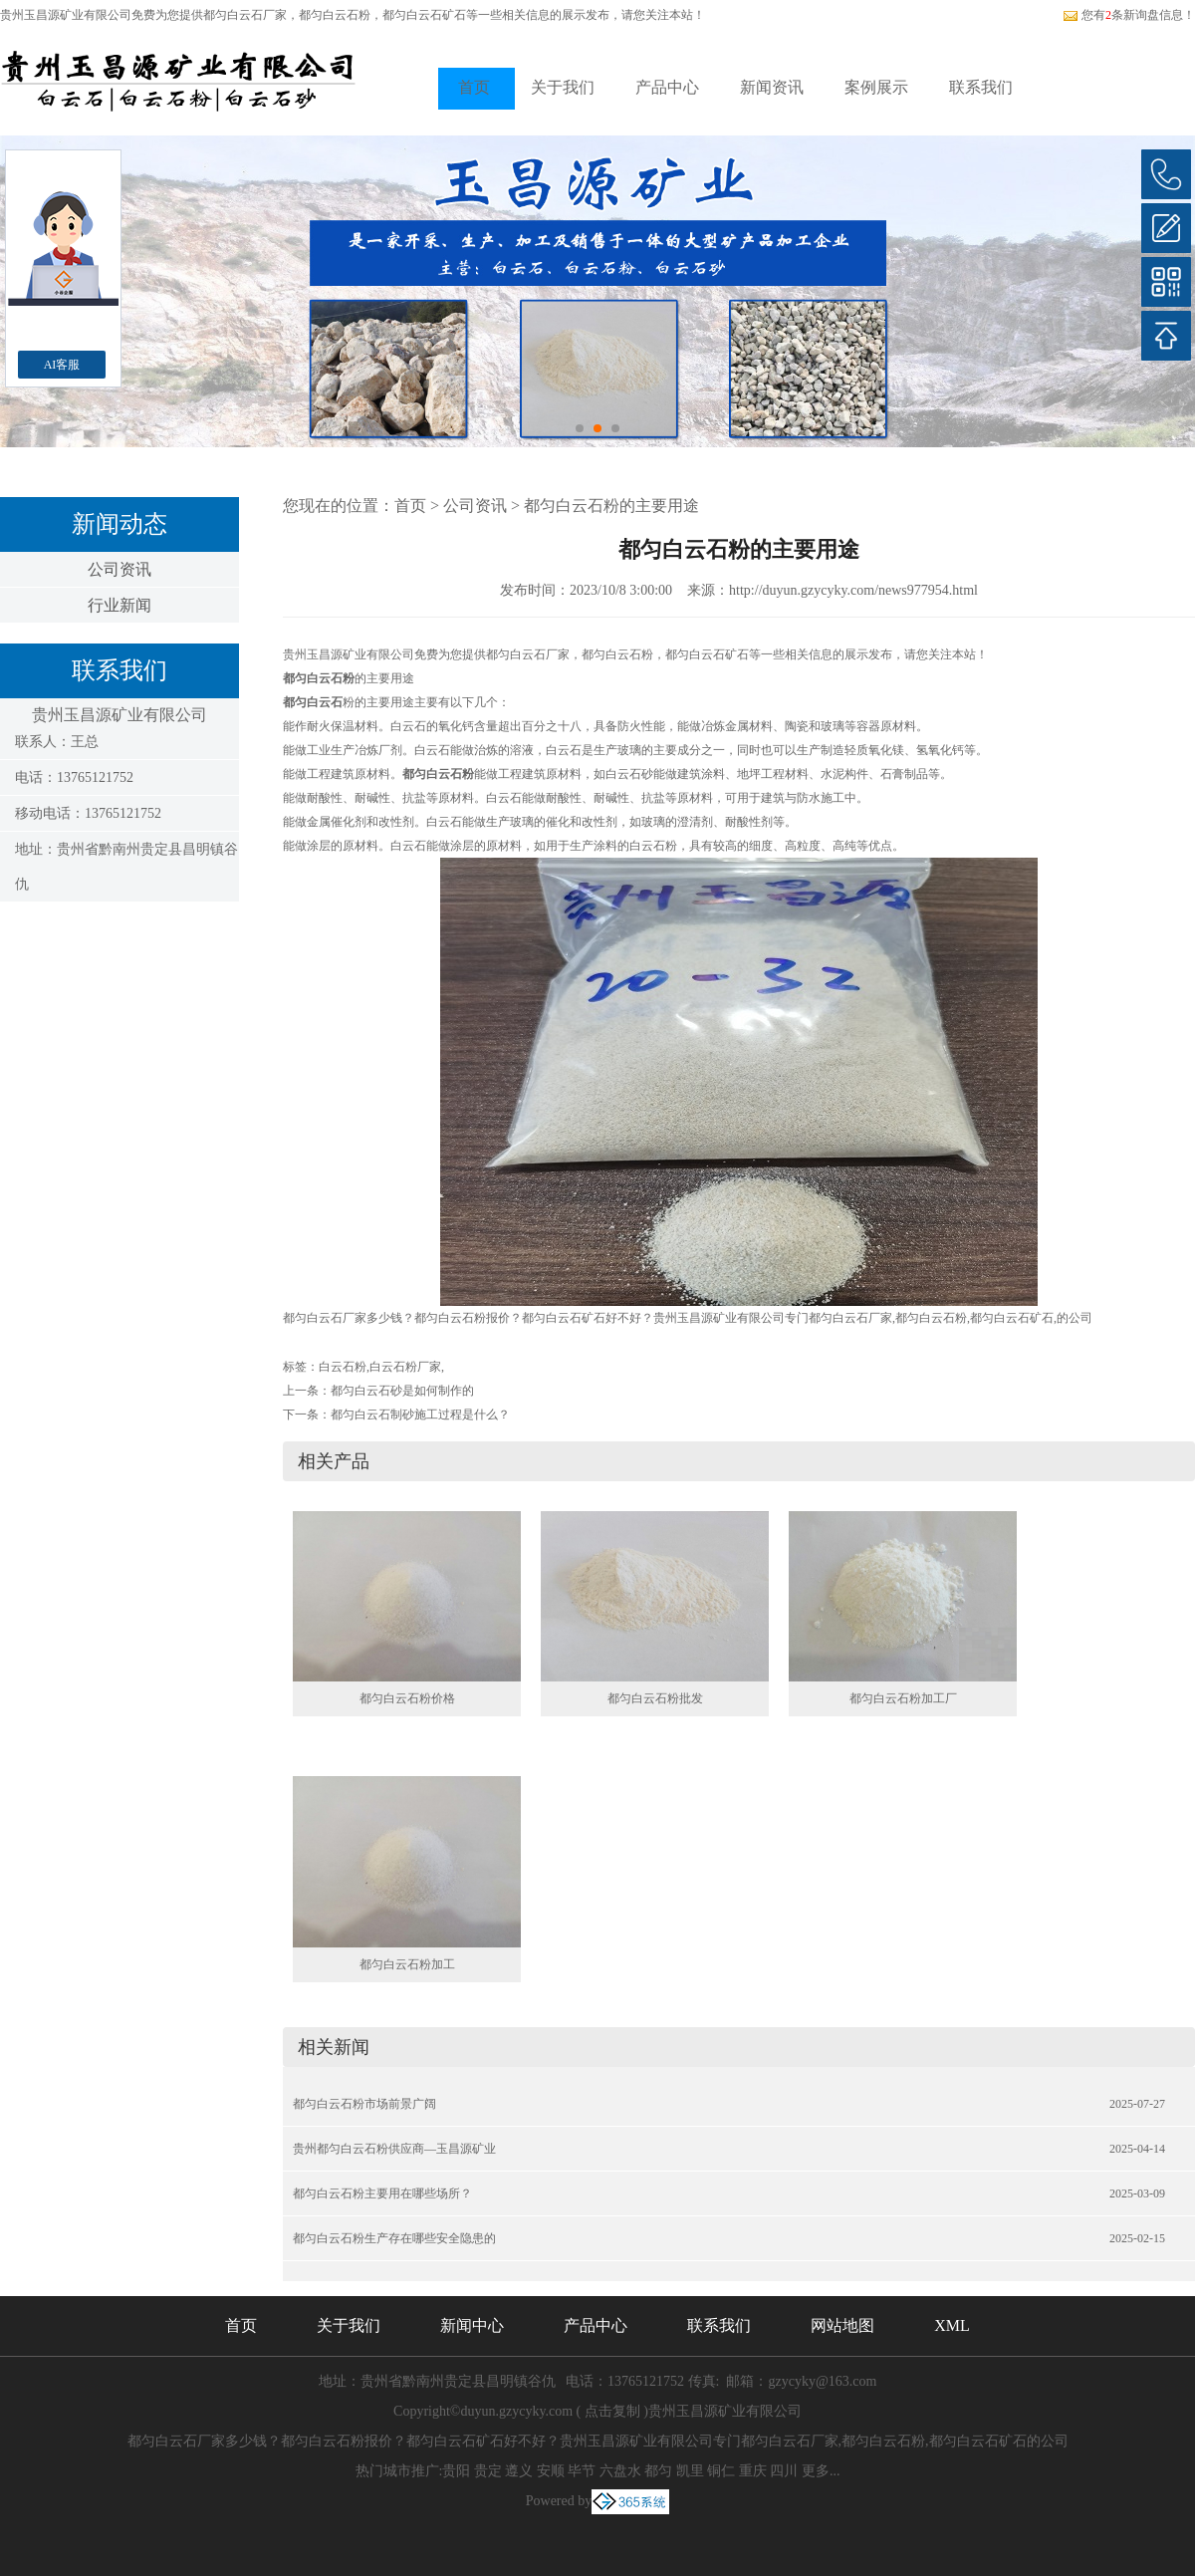 The width and height of the screenshot is (1195, 2576). What do you see at coordinates (721, 2470) in the screenshot?
I see `铜仁` at bounding box center [721, 2470].